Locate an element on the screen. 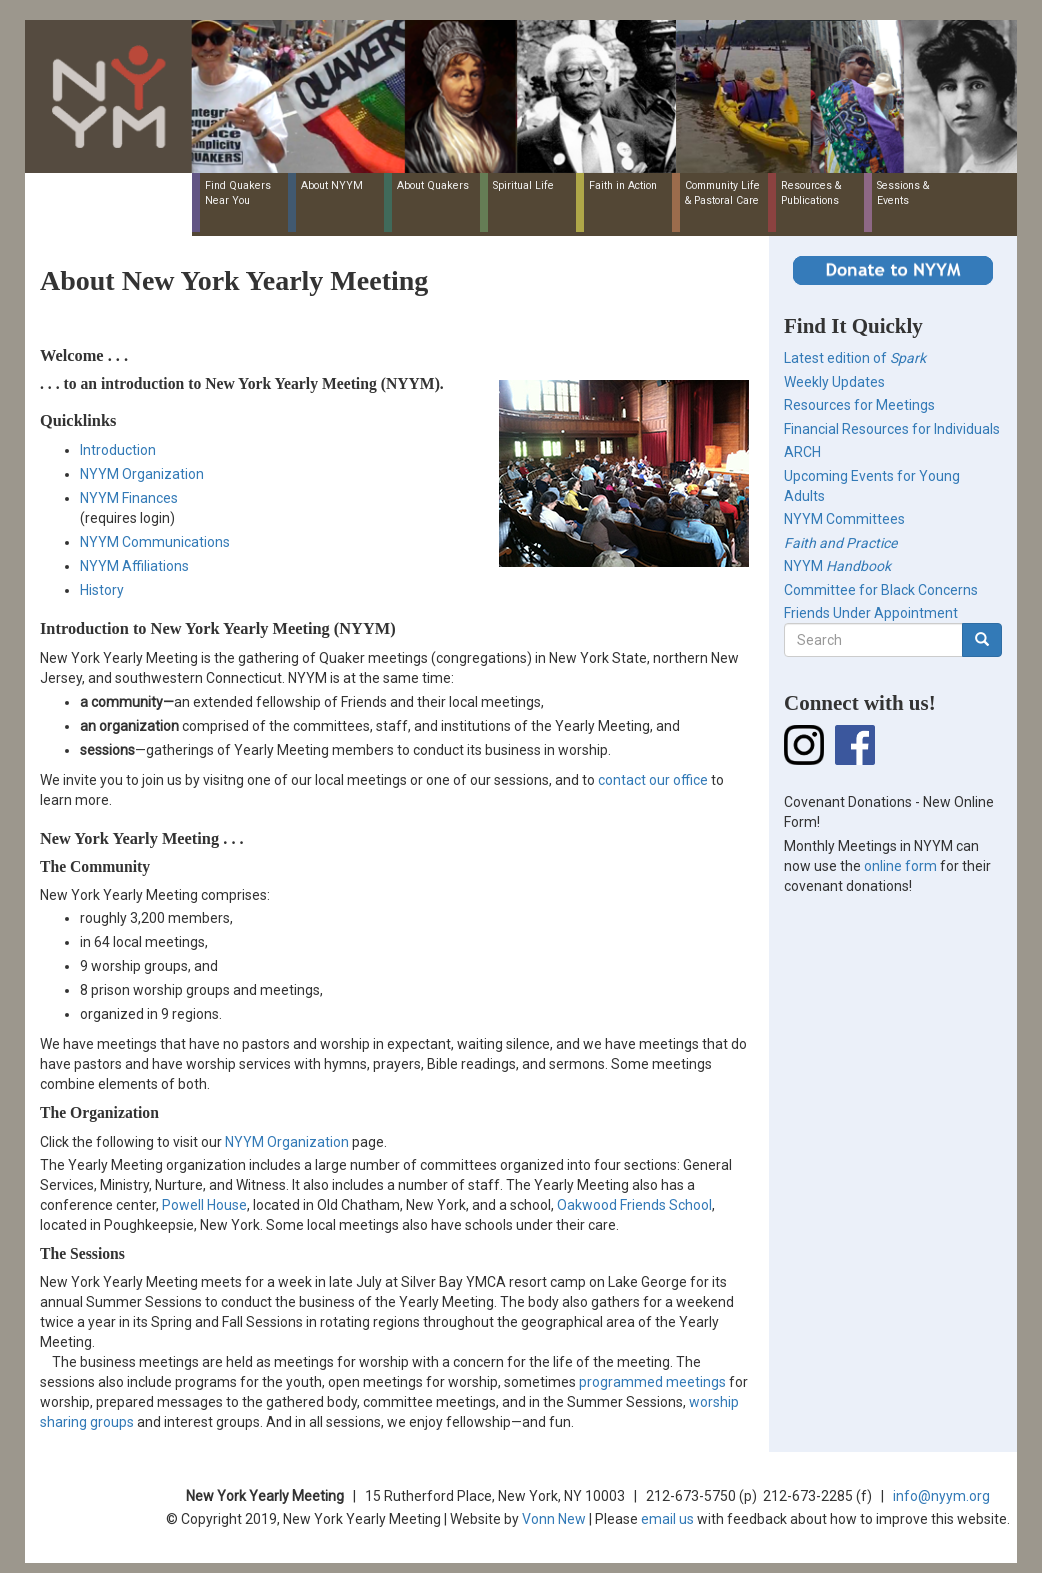  Friends Under Appointment is located at coordinates (871, 613).